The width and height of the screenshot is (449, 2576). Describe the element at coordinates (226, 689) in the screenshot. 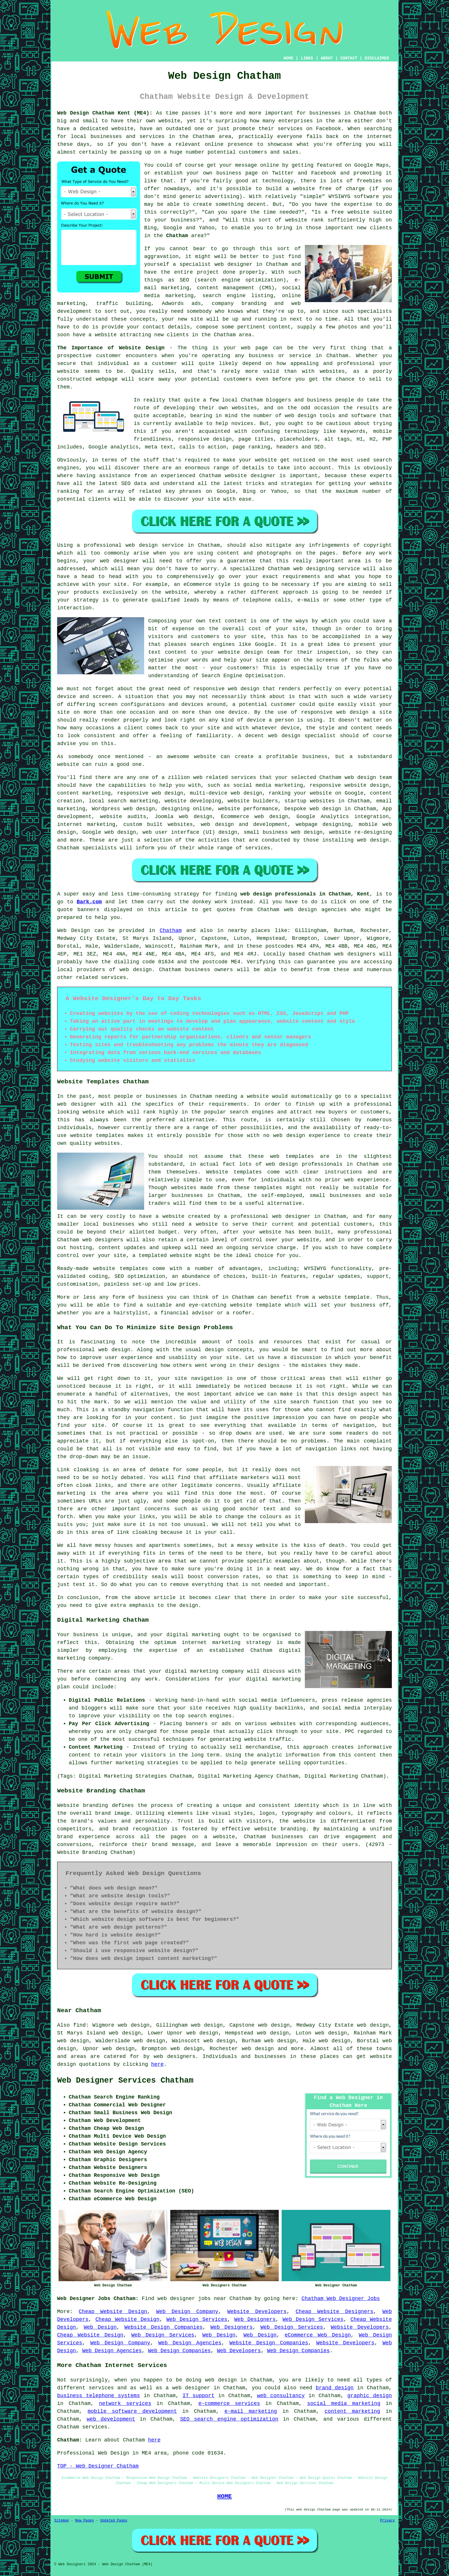

I see `responsive web design` at that location.